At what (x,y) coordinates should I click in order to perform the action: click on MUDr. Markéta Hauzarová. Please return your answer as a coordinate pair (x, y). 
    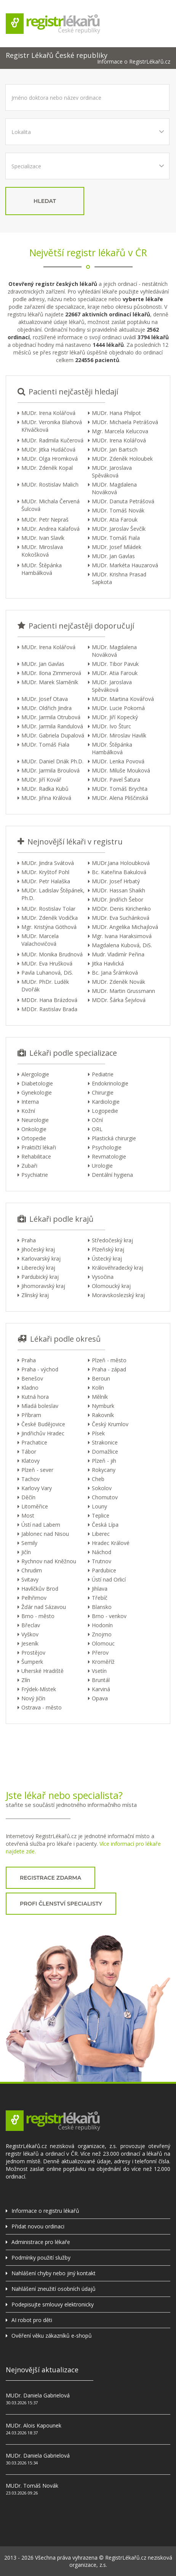
    Looking at the image, I should click on (125, 565).